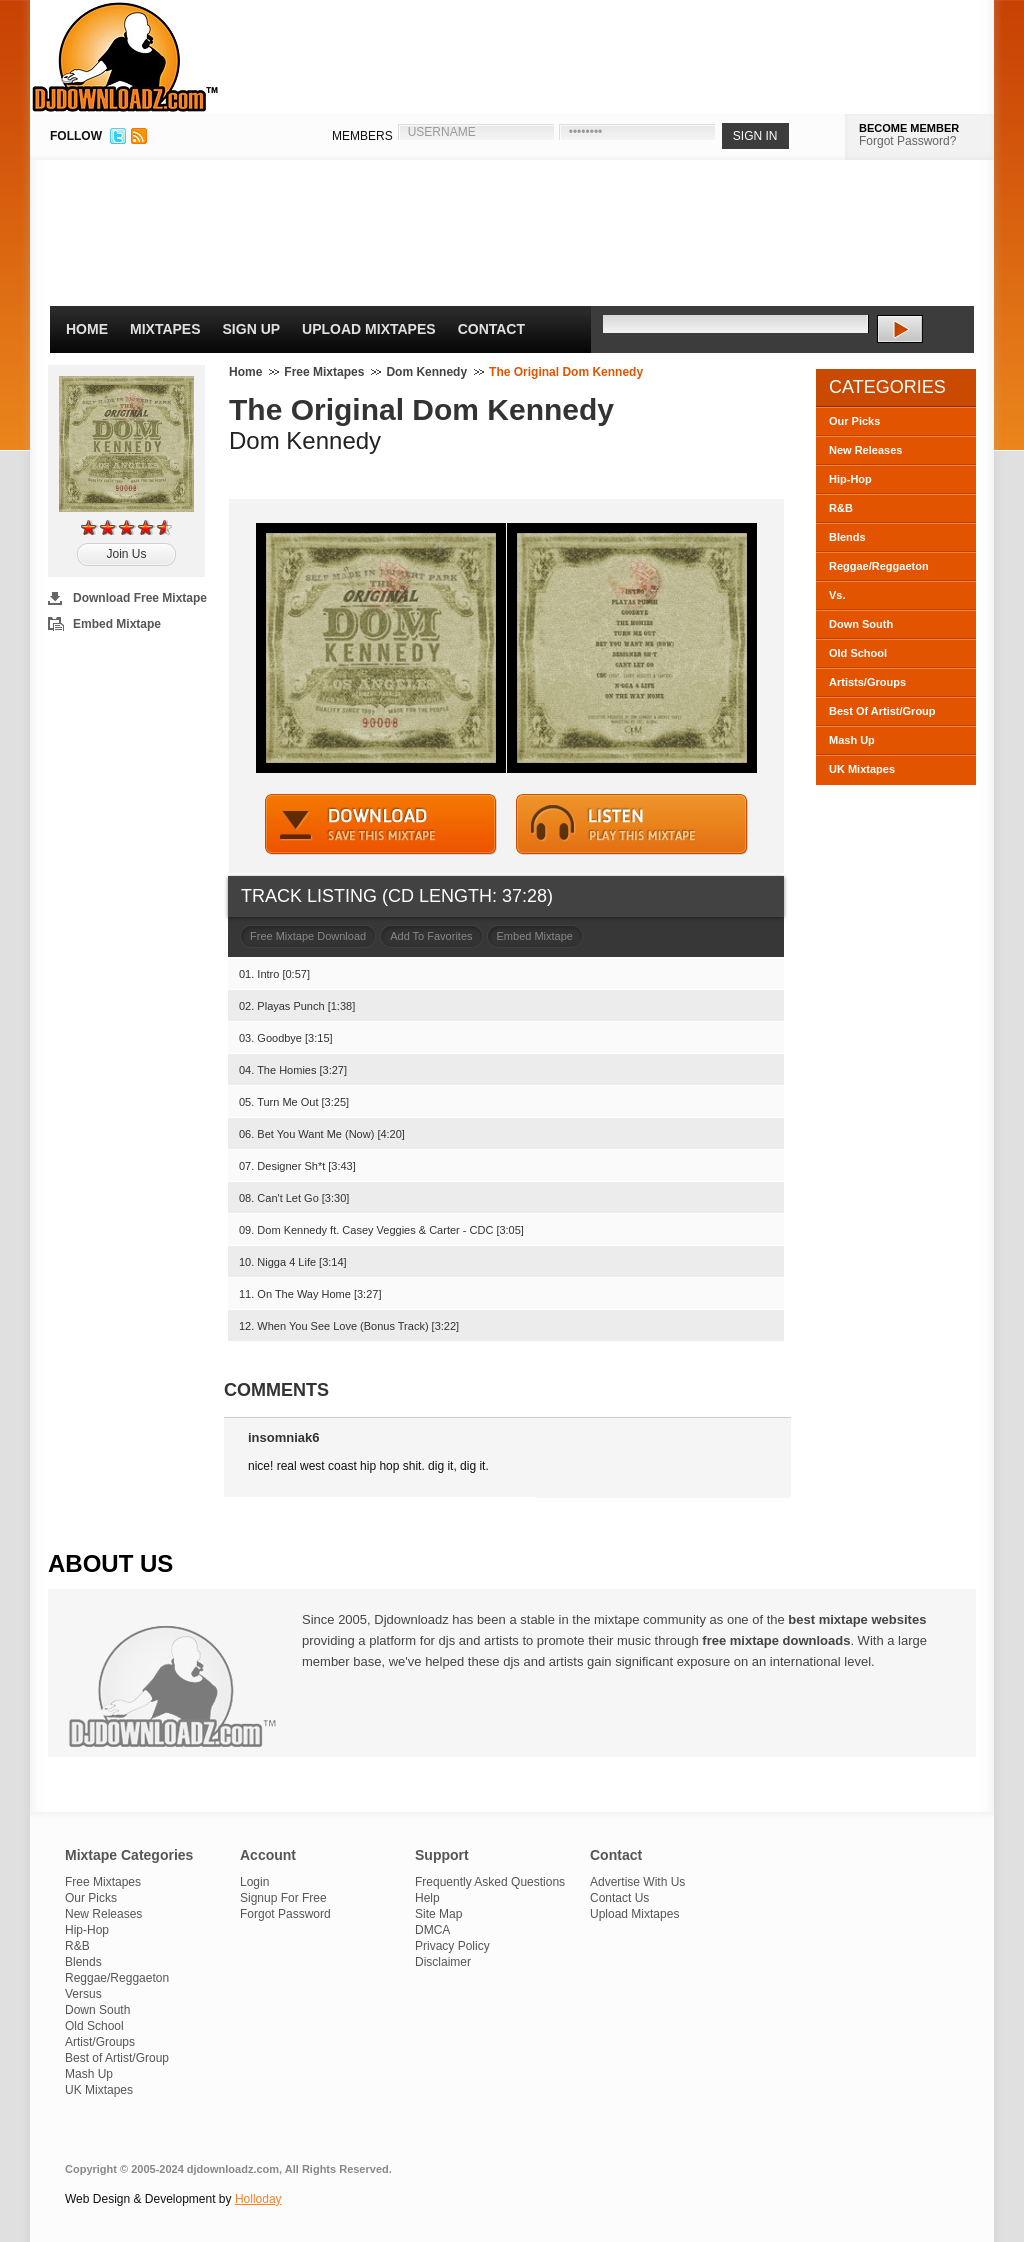 The image size is (1024, 2242). Describe the element at coordinates (117, 2058) in the screenshot. I see `Best of Artist/Group` at that location.